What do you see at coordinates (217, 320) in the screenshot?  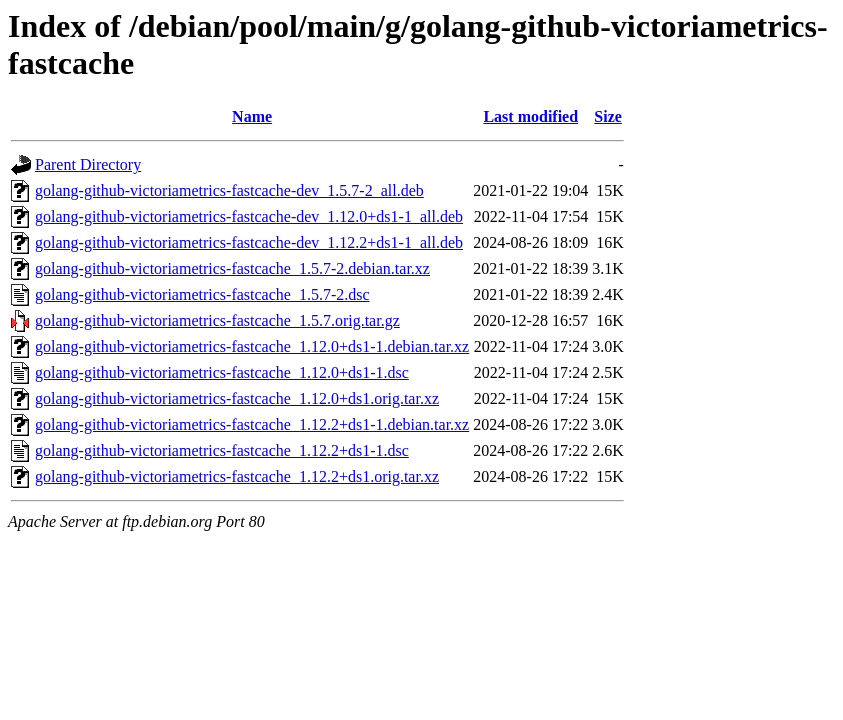 I see `golang-github-victoriametrics-fastcache_1.5.7.orig.tar.gz` at bounding box center [217, 320].